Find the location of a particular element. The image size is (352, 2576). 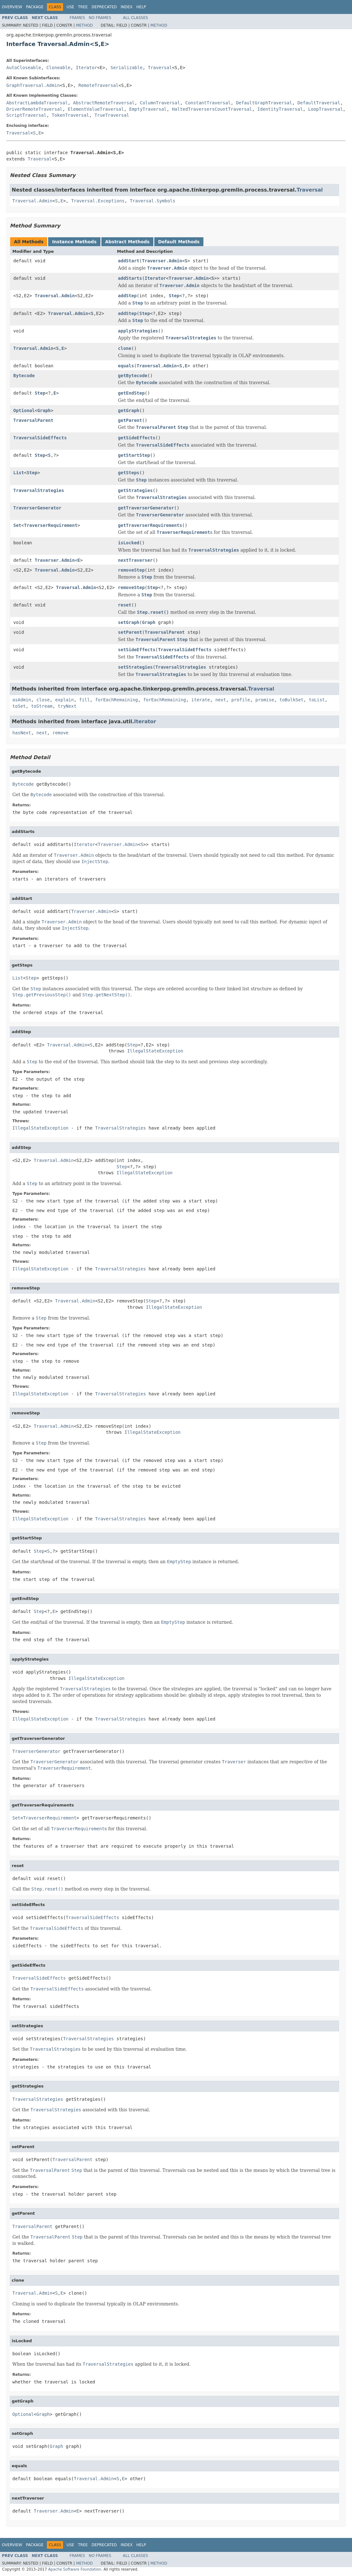

isLocked is located at coordinates (128, 542).